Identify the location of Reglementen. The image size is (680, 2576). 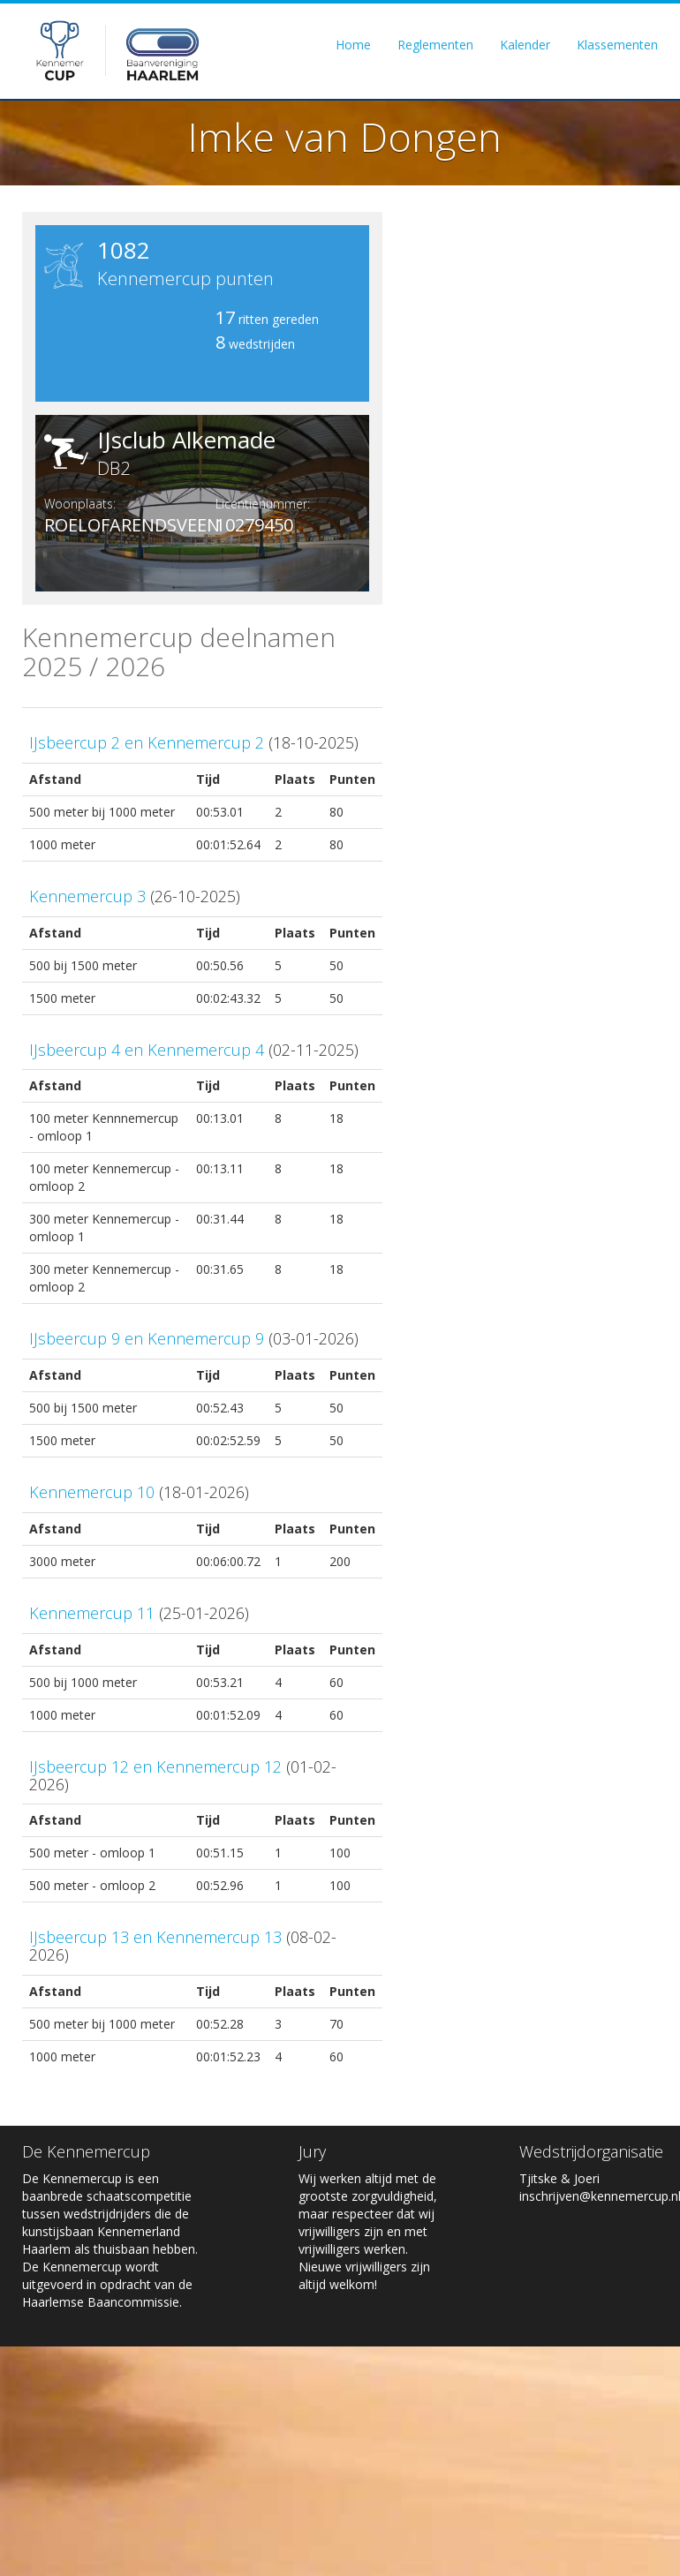
(435, 45).